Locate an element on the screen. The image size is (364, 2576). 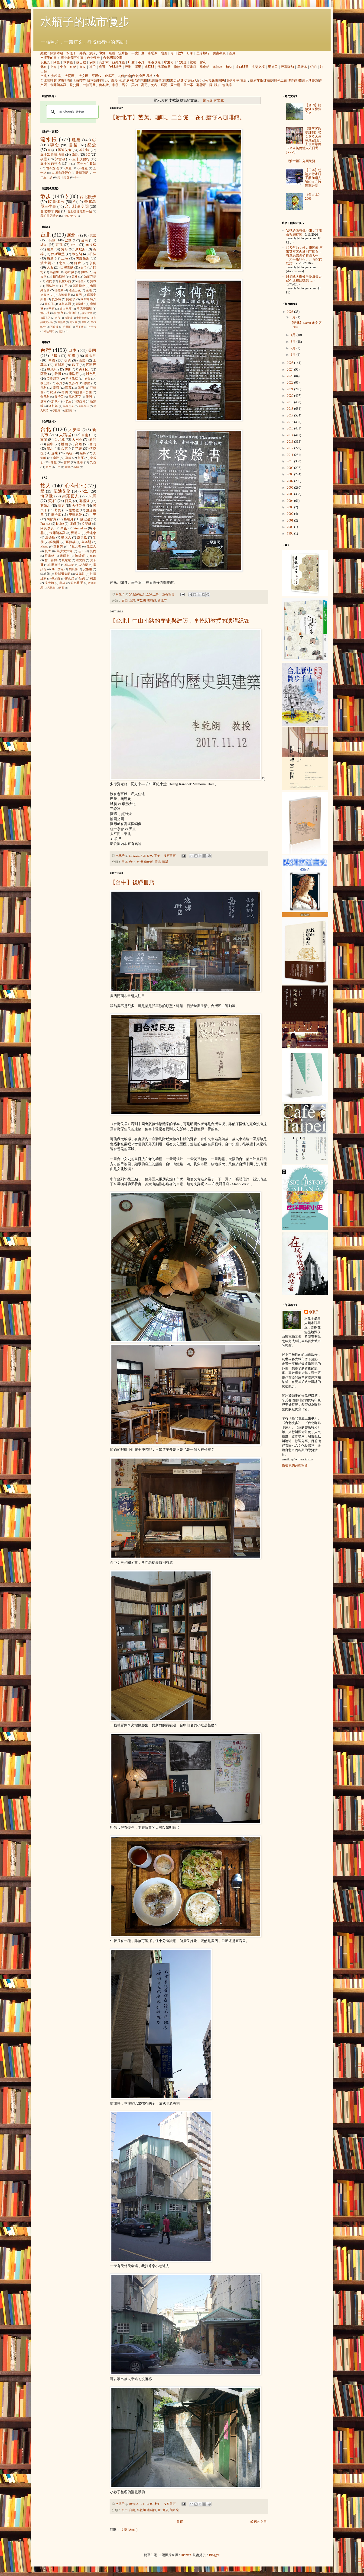
台北捷運散步手帖 is located at coordinates (79, 211).